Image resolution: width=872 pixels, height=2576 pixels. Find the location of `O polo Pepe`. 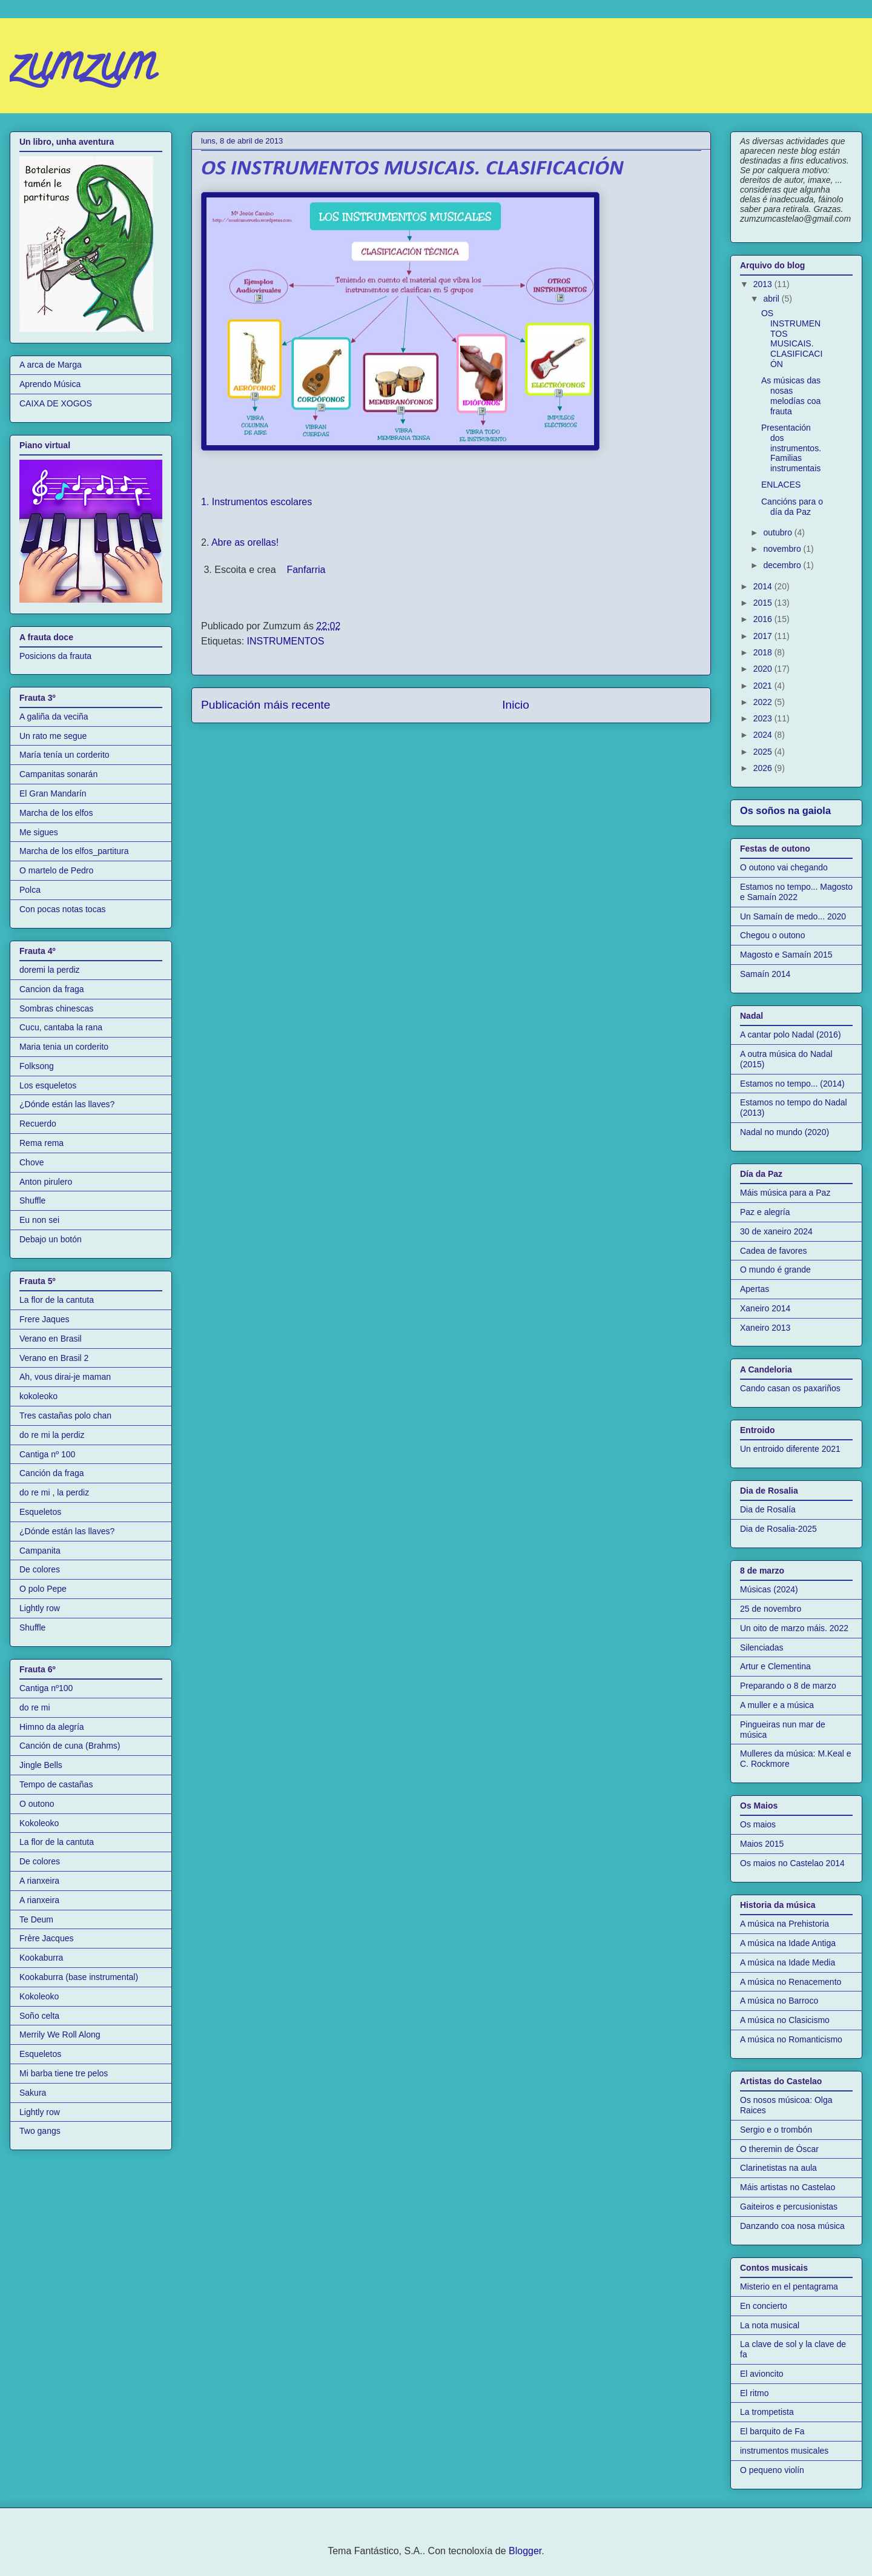

O polo Pepe is located at coordinates (43, 1589).